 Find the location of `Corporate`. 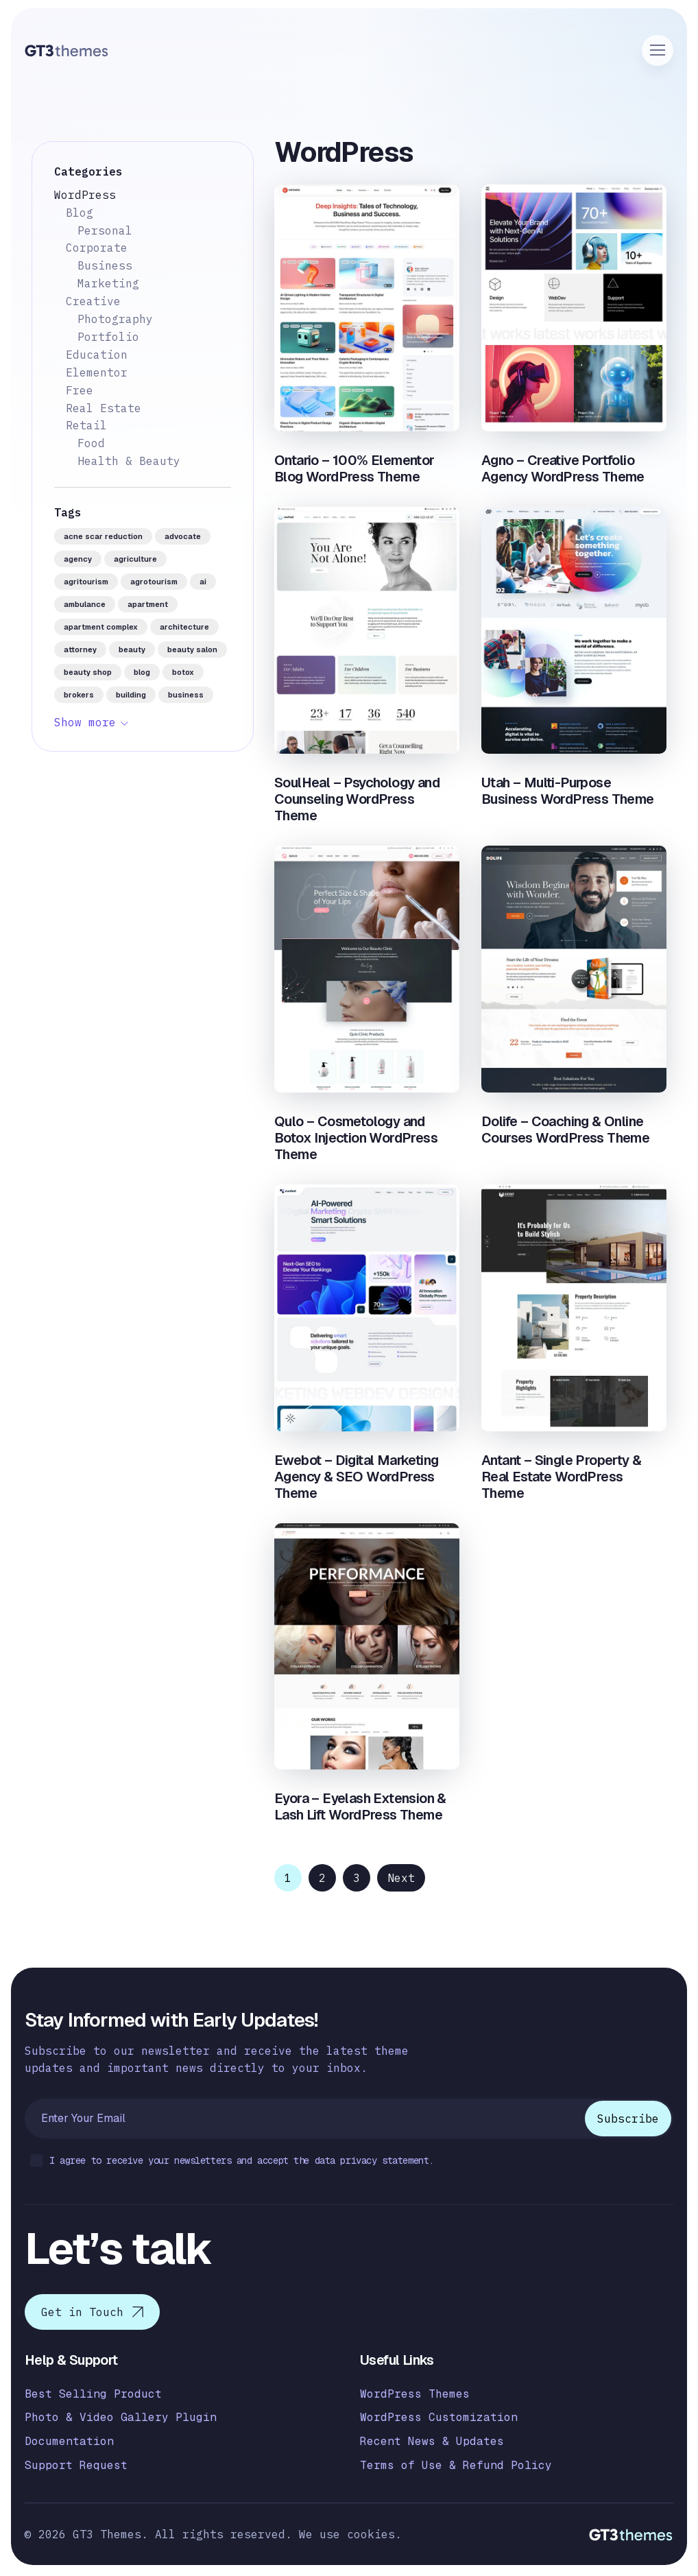

Corporate is located at coordinates (97, 247).